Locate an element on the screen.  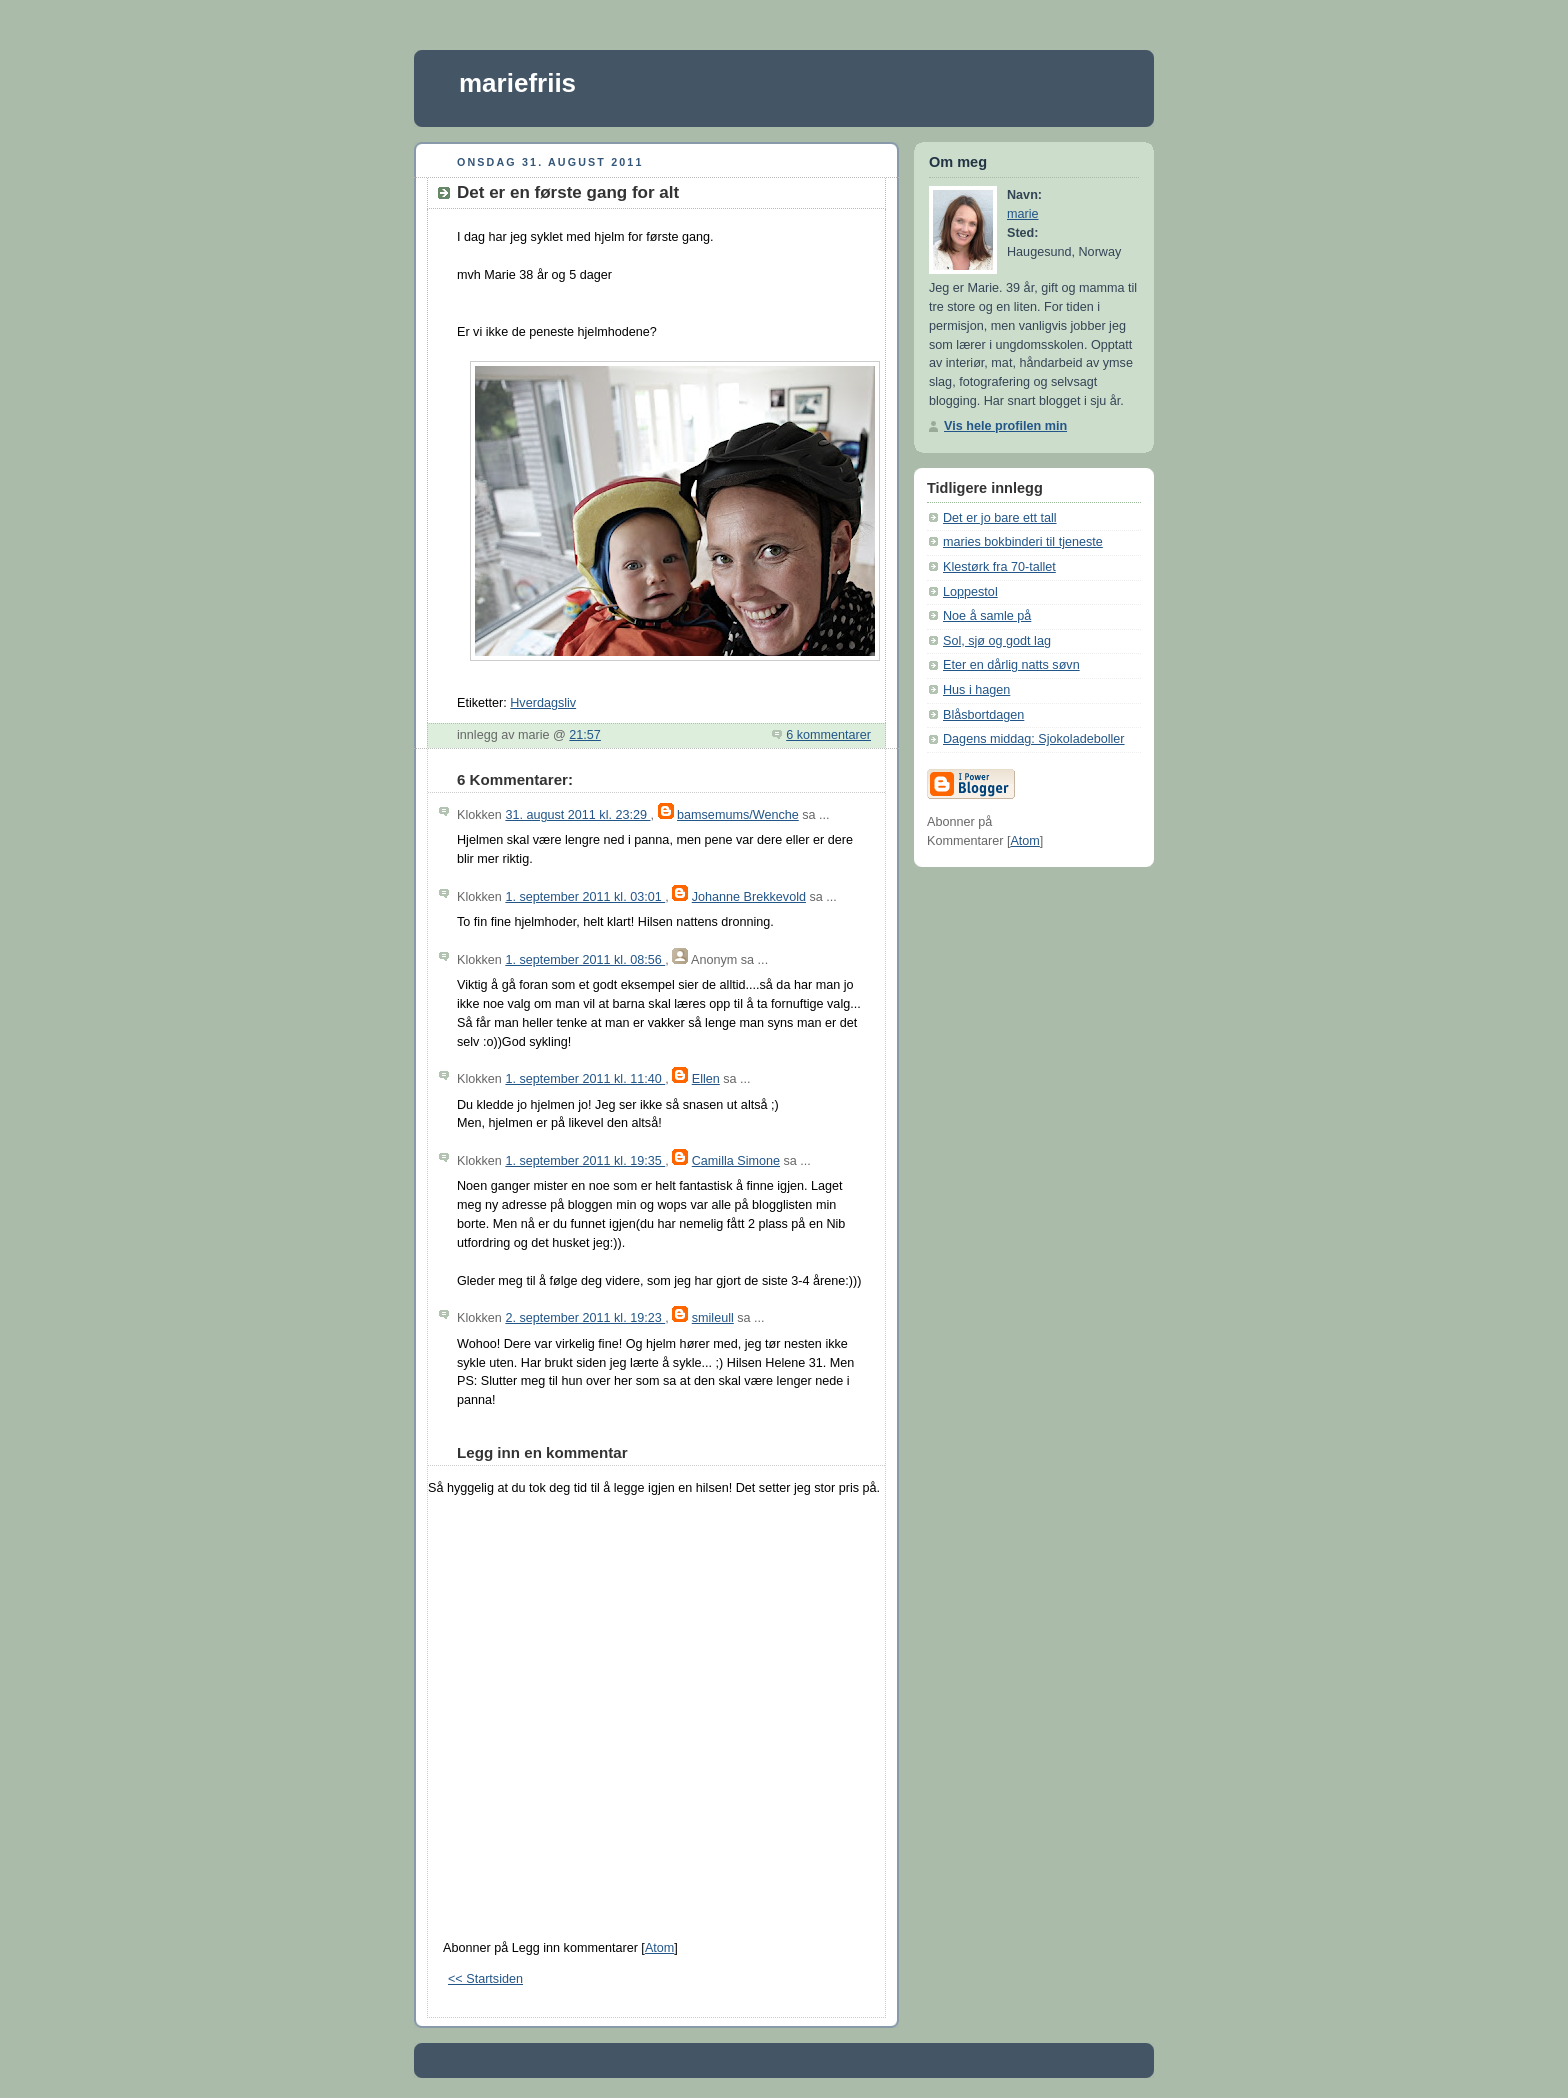
31. august 2011 kl. 23:29 is located at coordinates (577, 815).